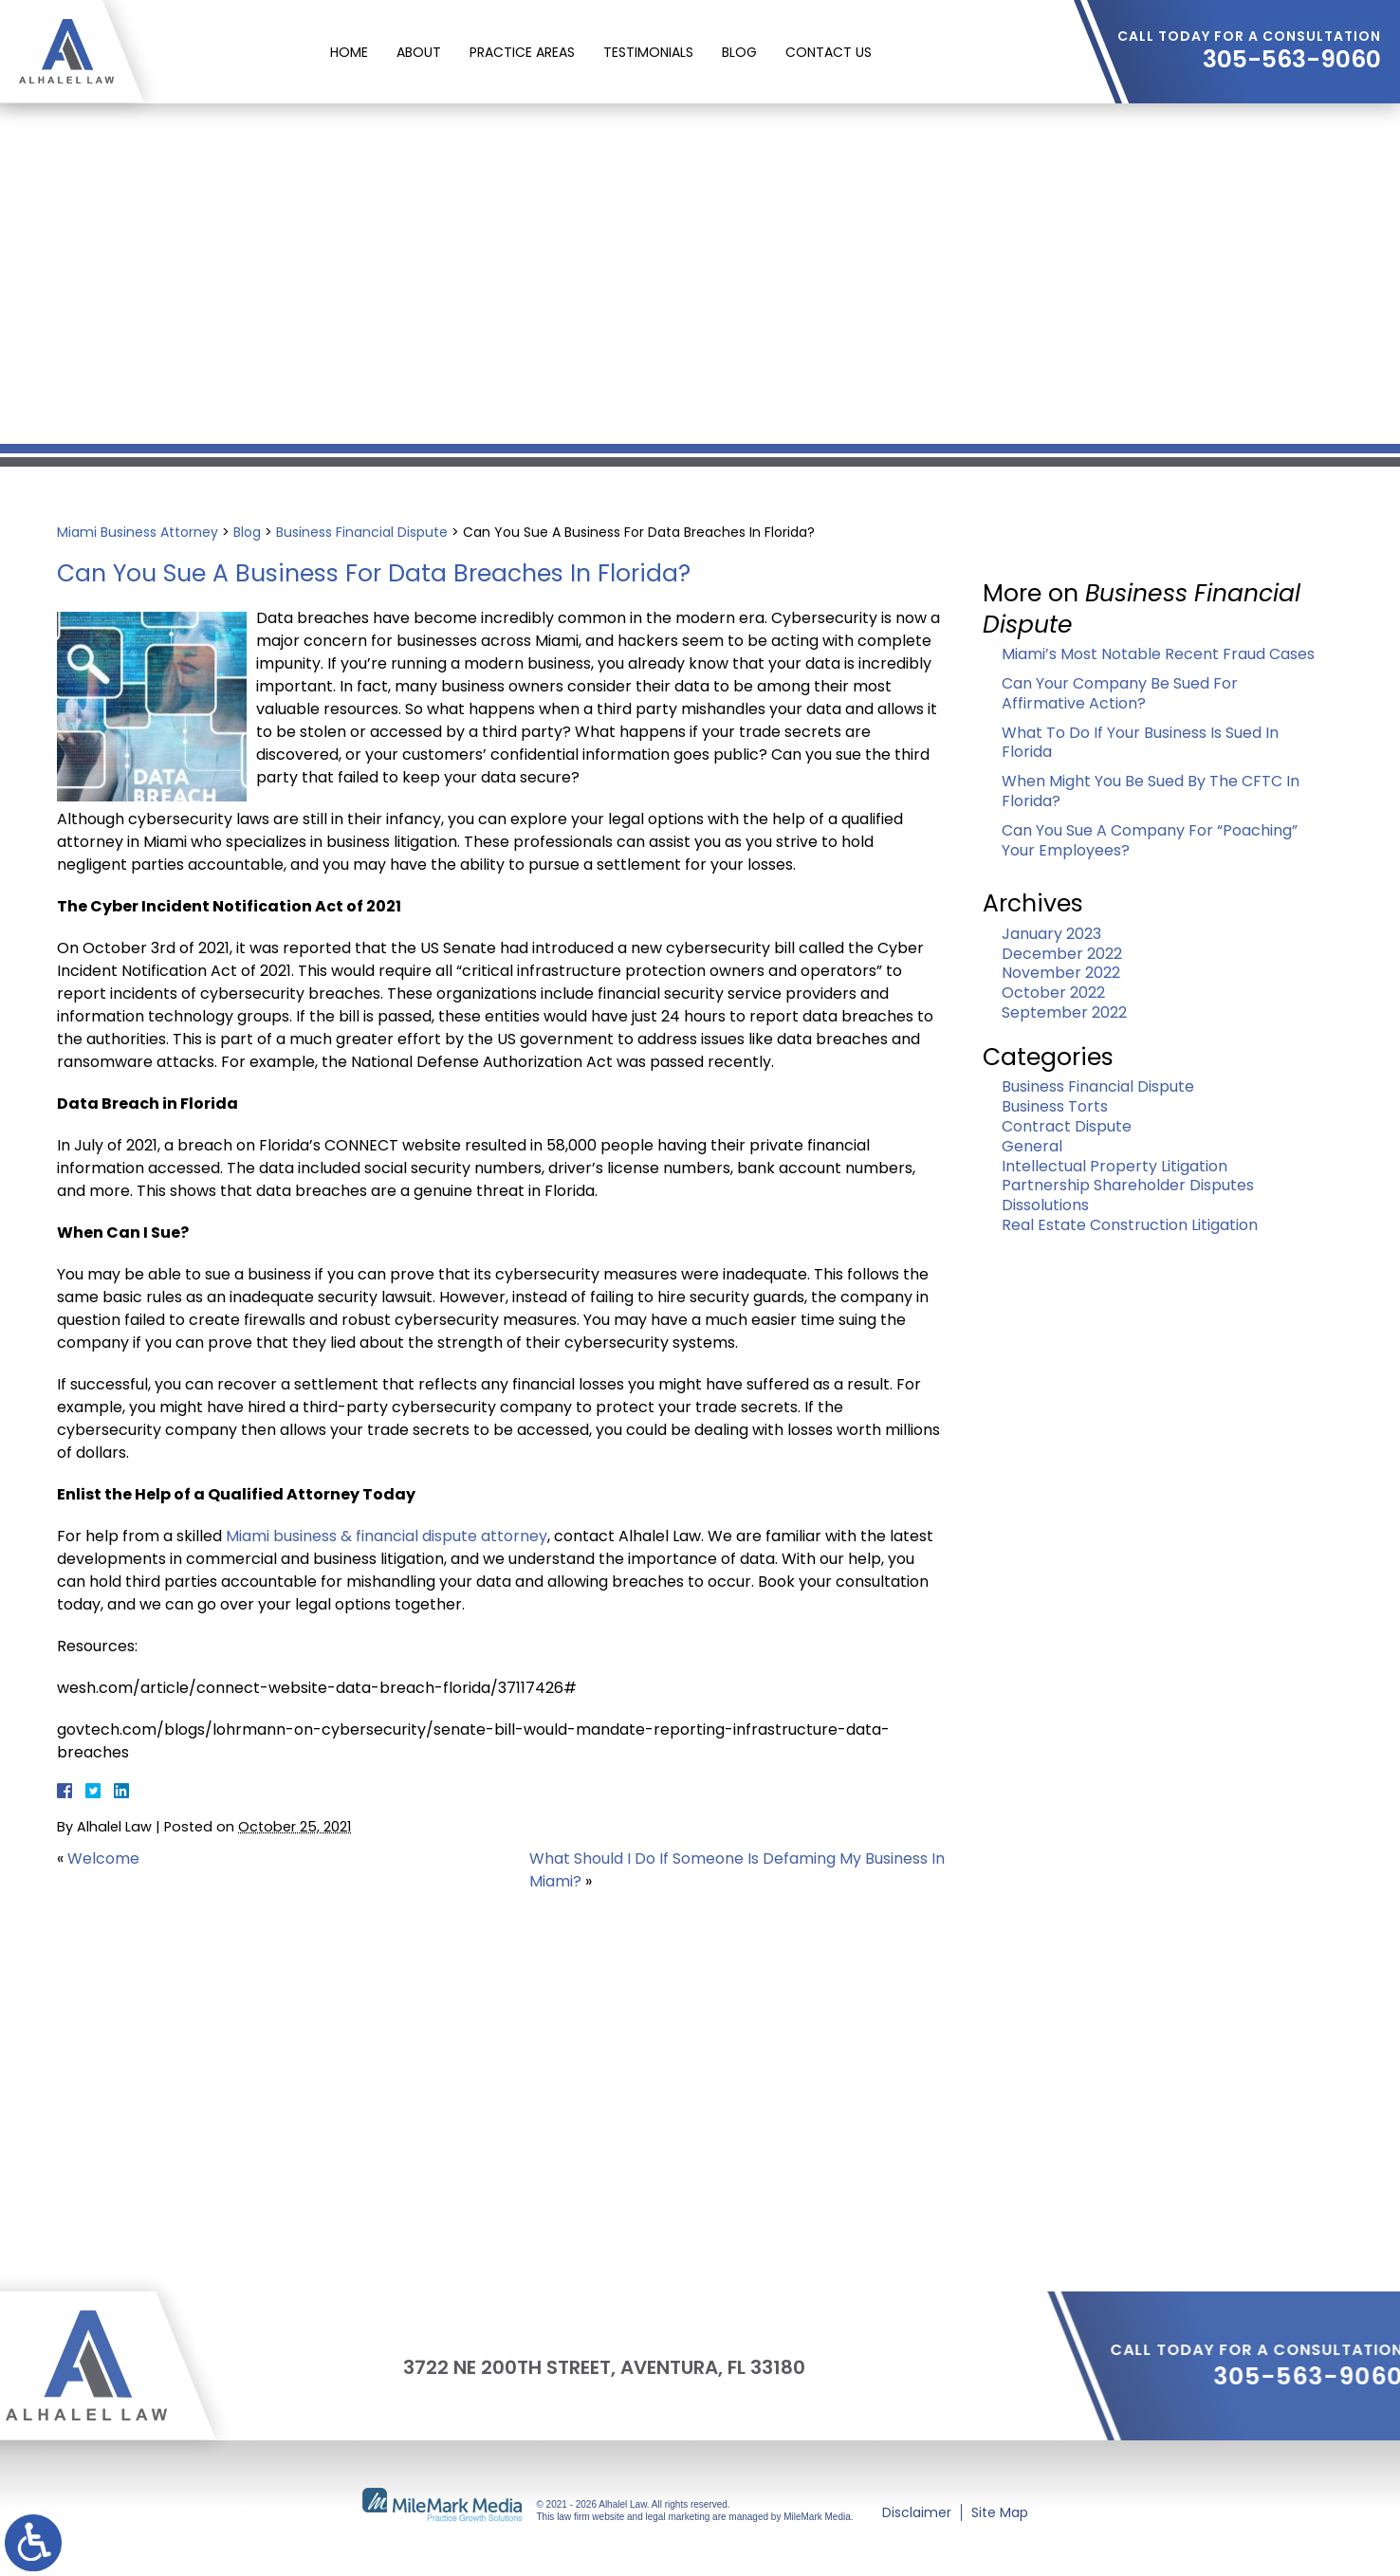 The image size is (1400, 2576). Describe the element at coordinates (1130, 1225) in the screenshot. I see `Real Estate Construction Litigation` at that location.